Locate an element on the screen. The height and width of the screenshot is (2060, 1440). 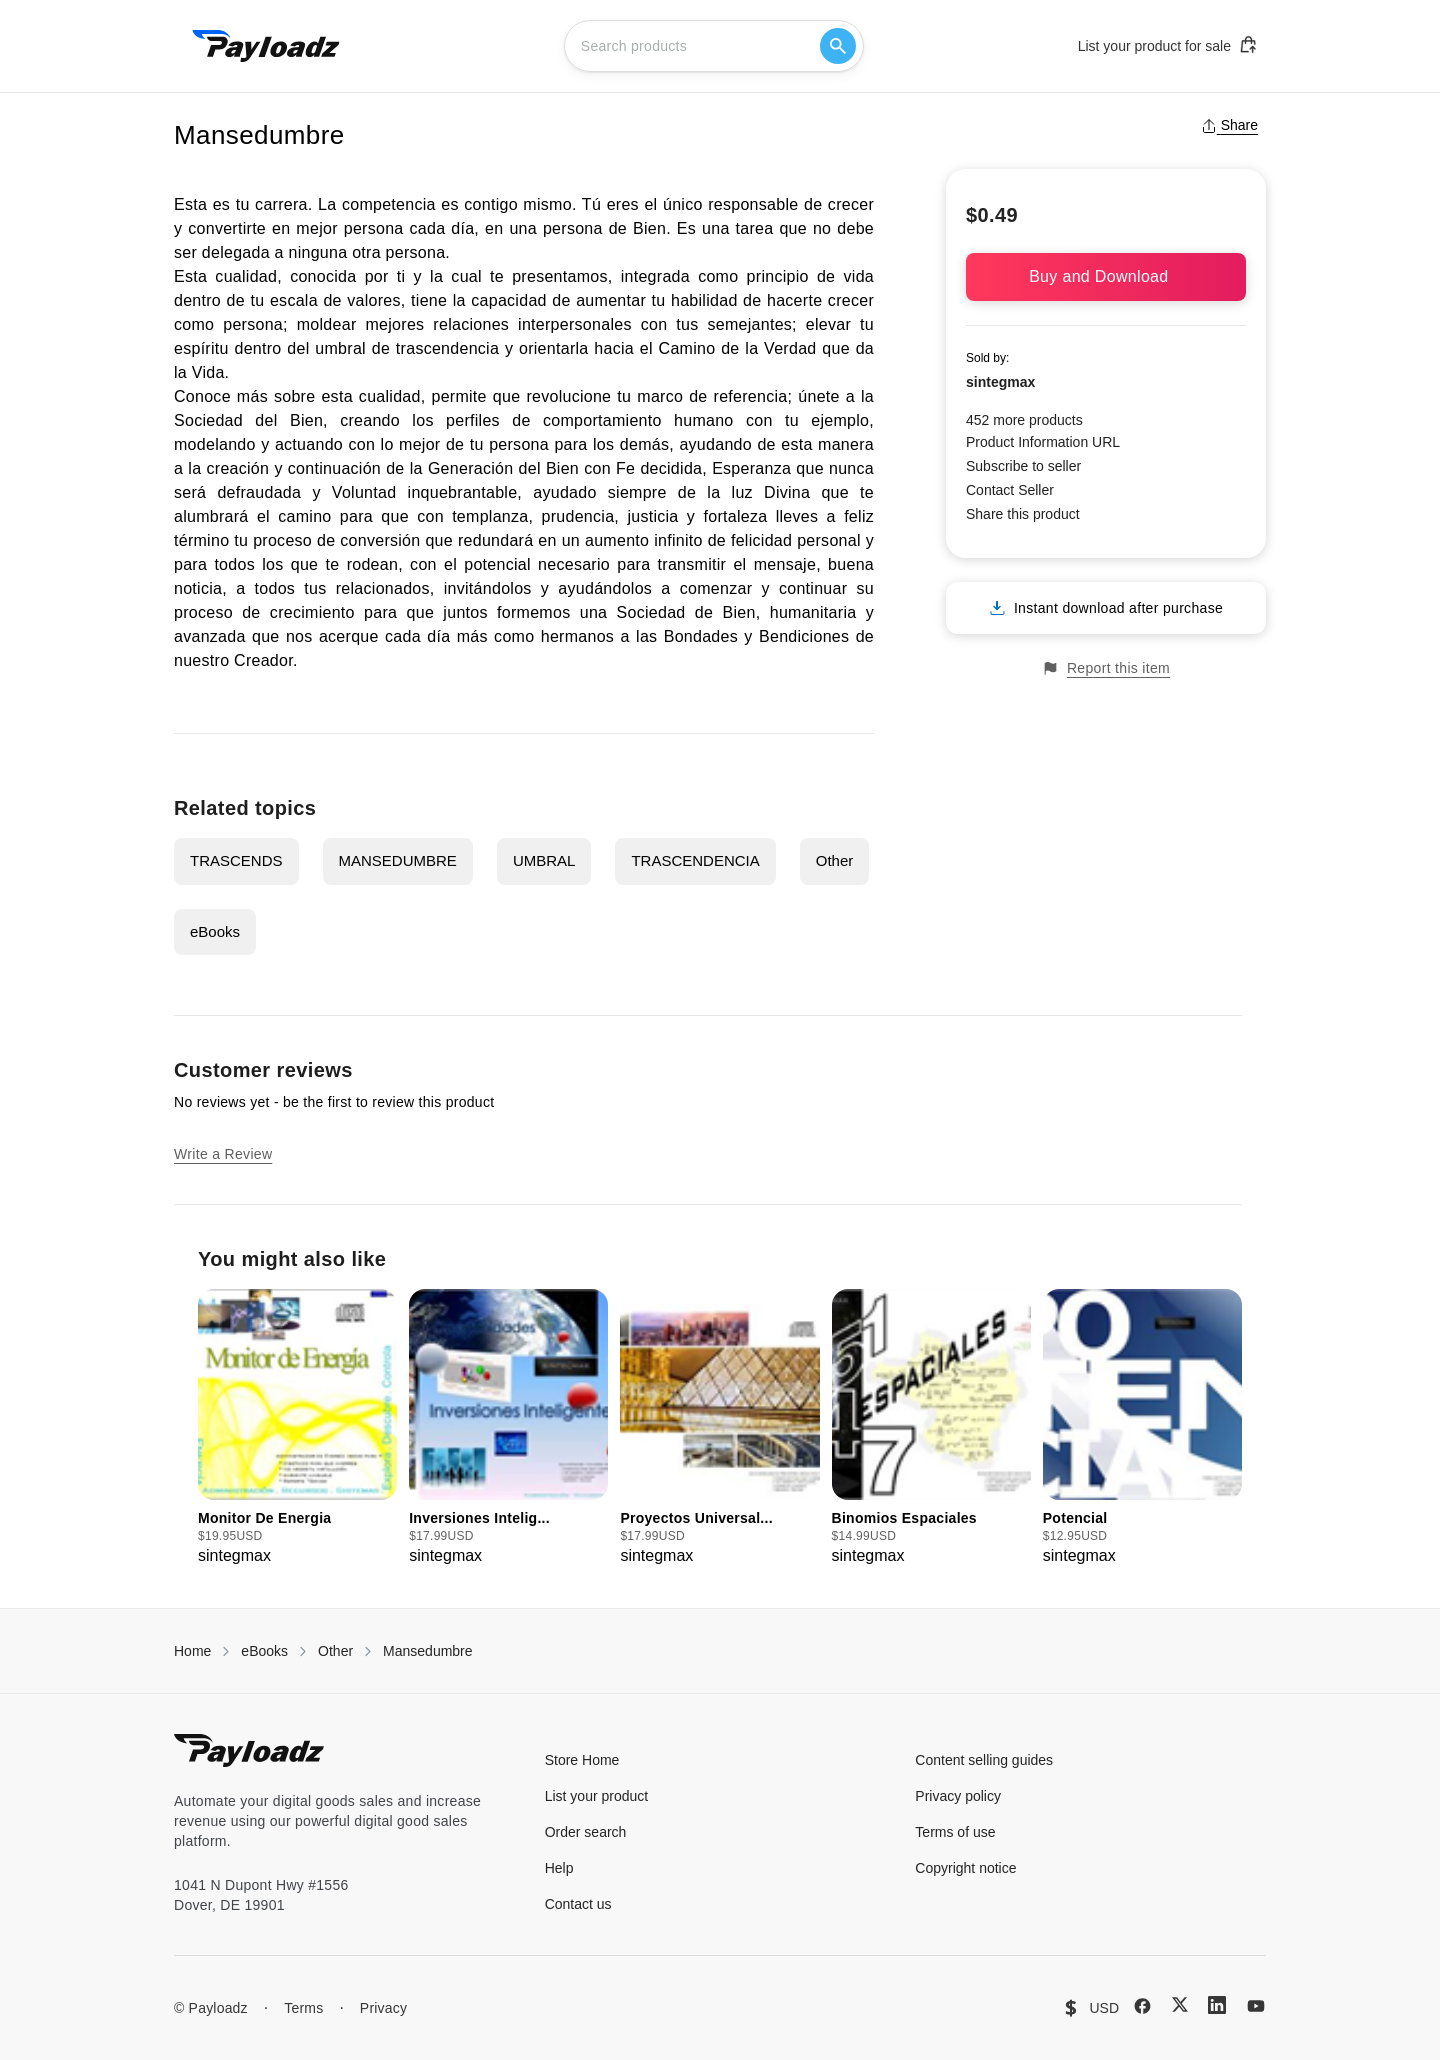
[YouTube] is located at coordinates (1256, 2006).